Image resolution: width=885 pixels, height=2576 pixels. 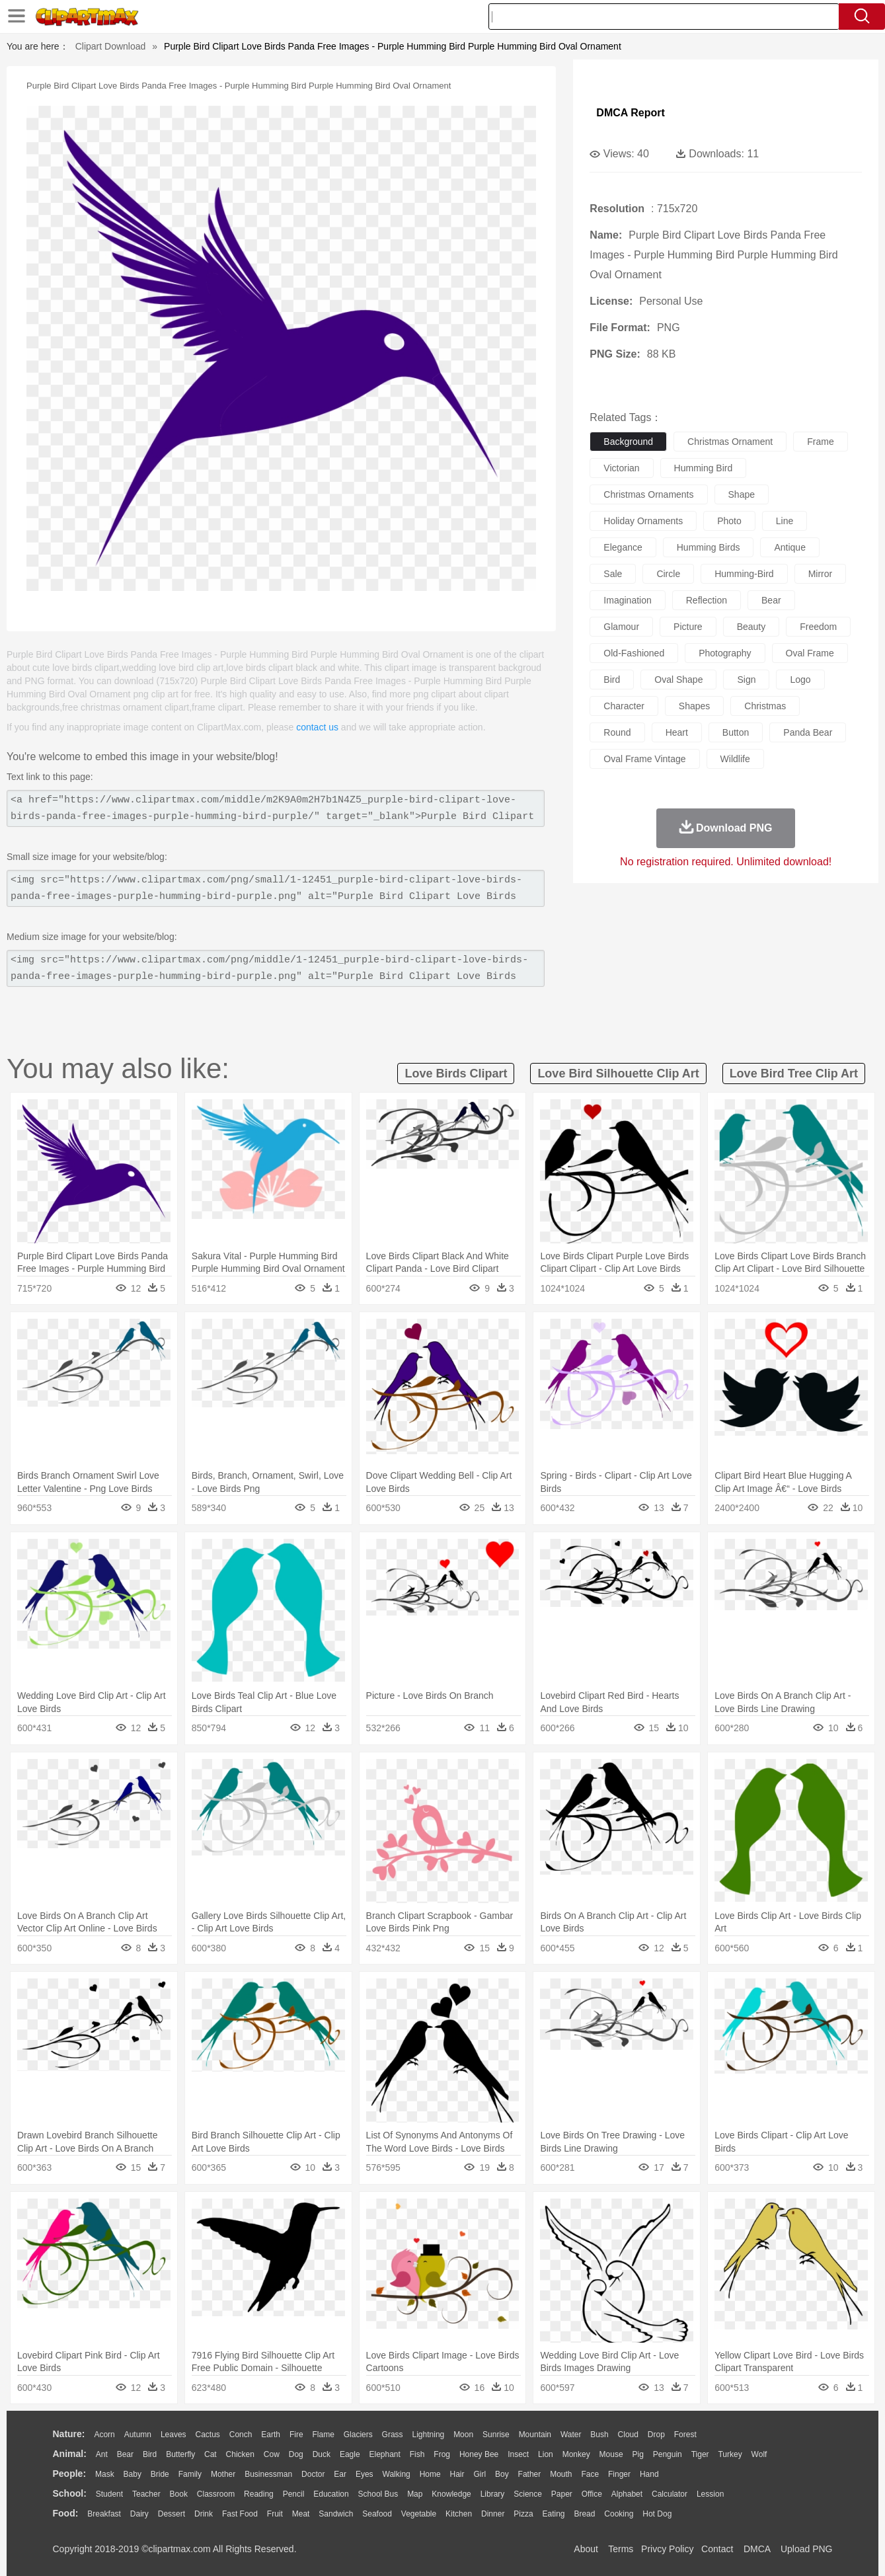 What do you see at coordinates (621, 468) in the screenshot?
I see `victorian` at bounding box center [621, 468].